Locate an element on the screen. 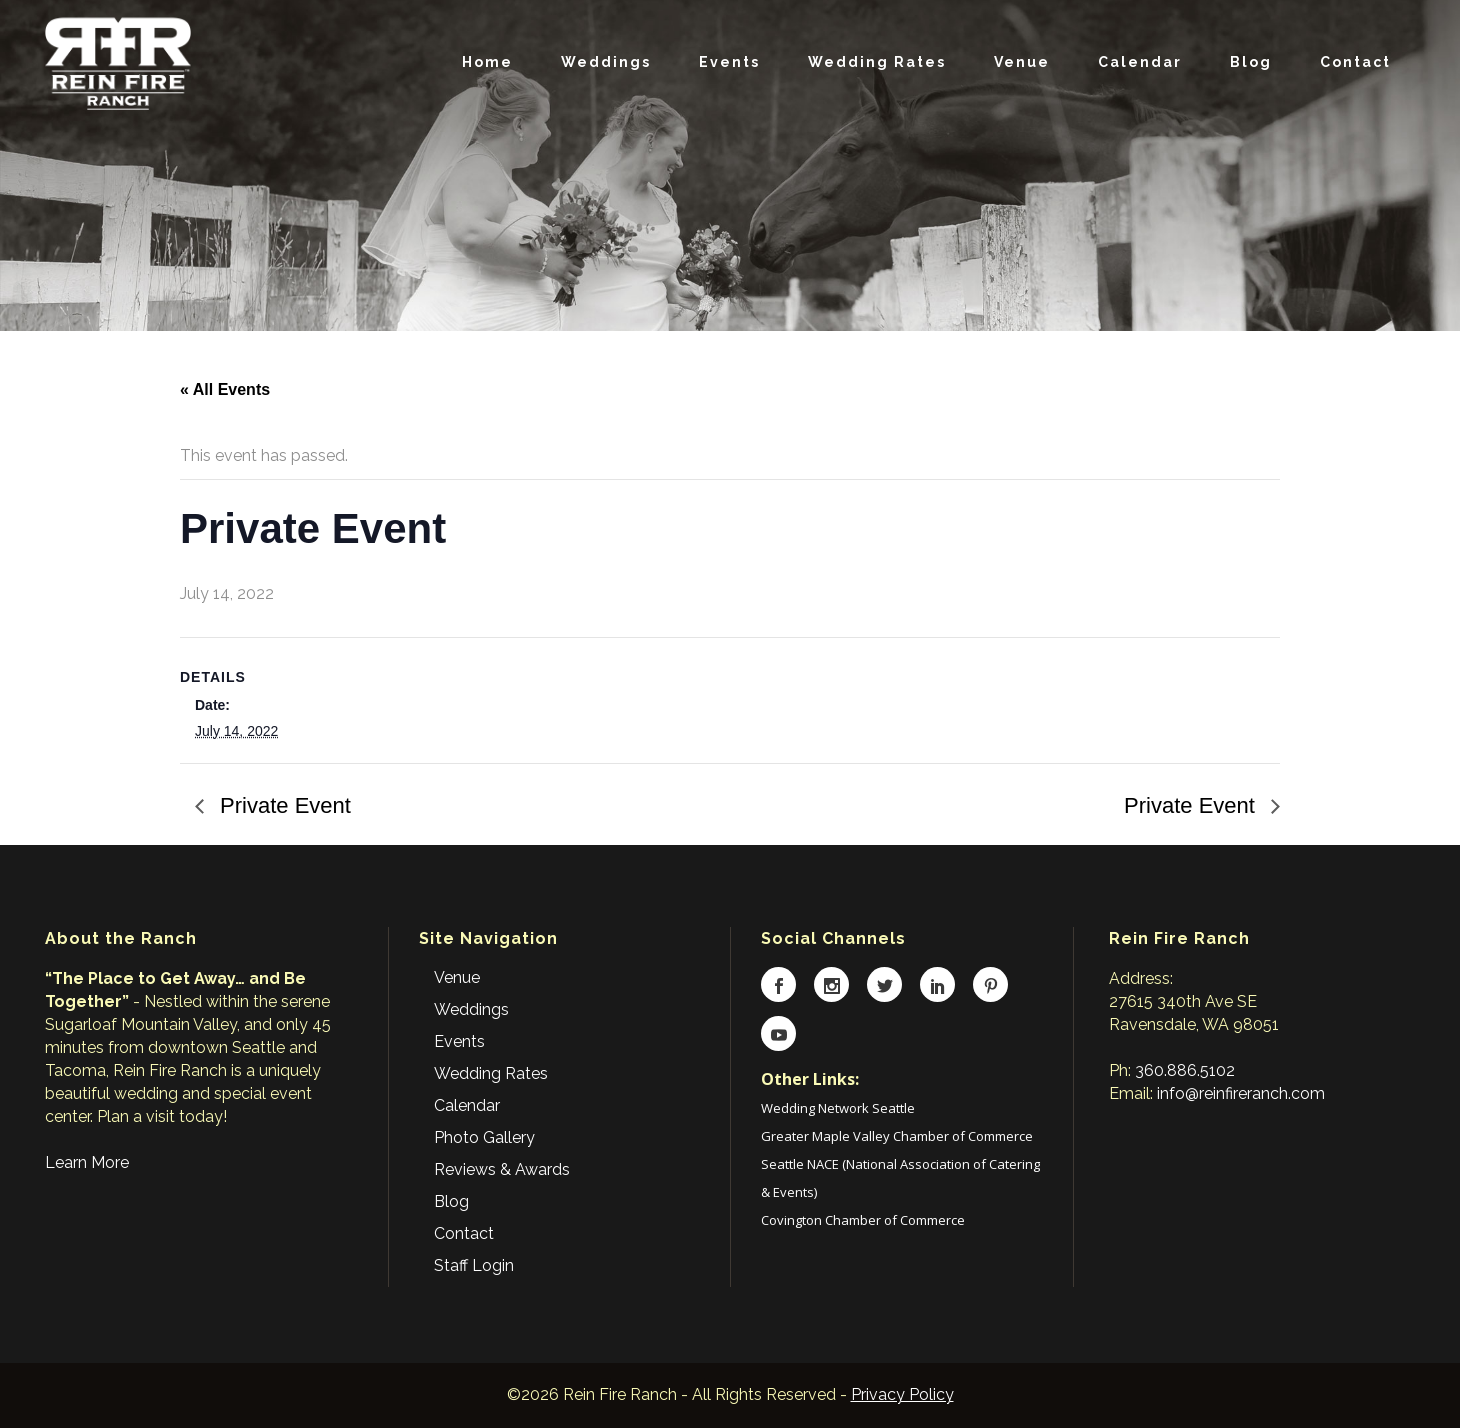 The width and height of the screenshot is (1460, 1428). Contact is located at coordinates (464, 1233).